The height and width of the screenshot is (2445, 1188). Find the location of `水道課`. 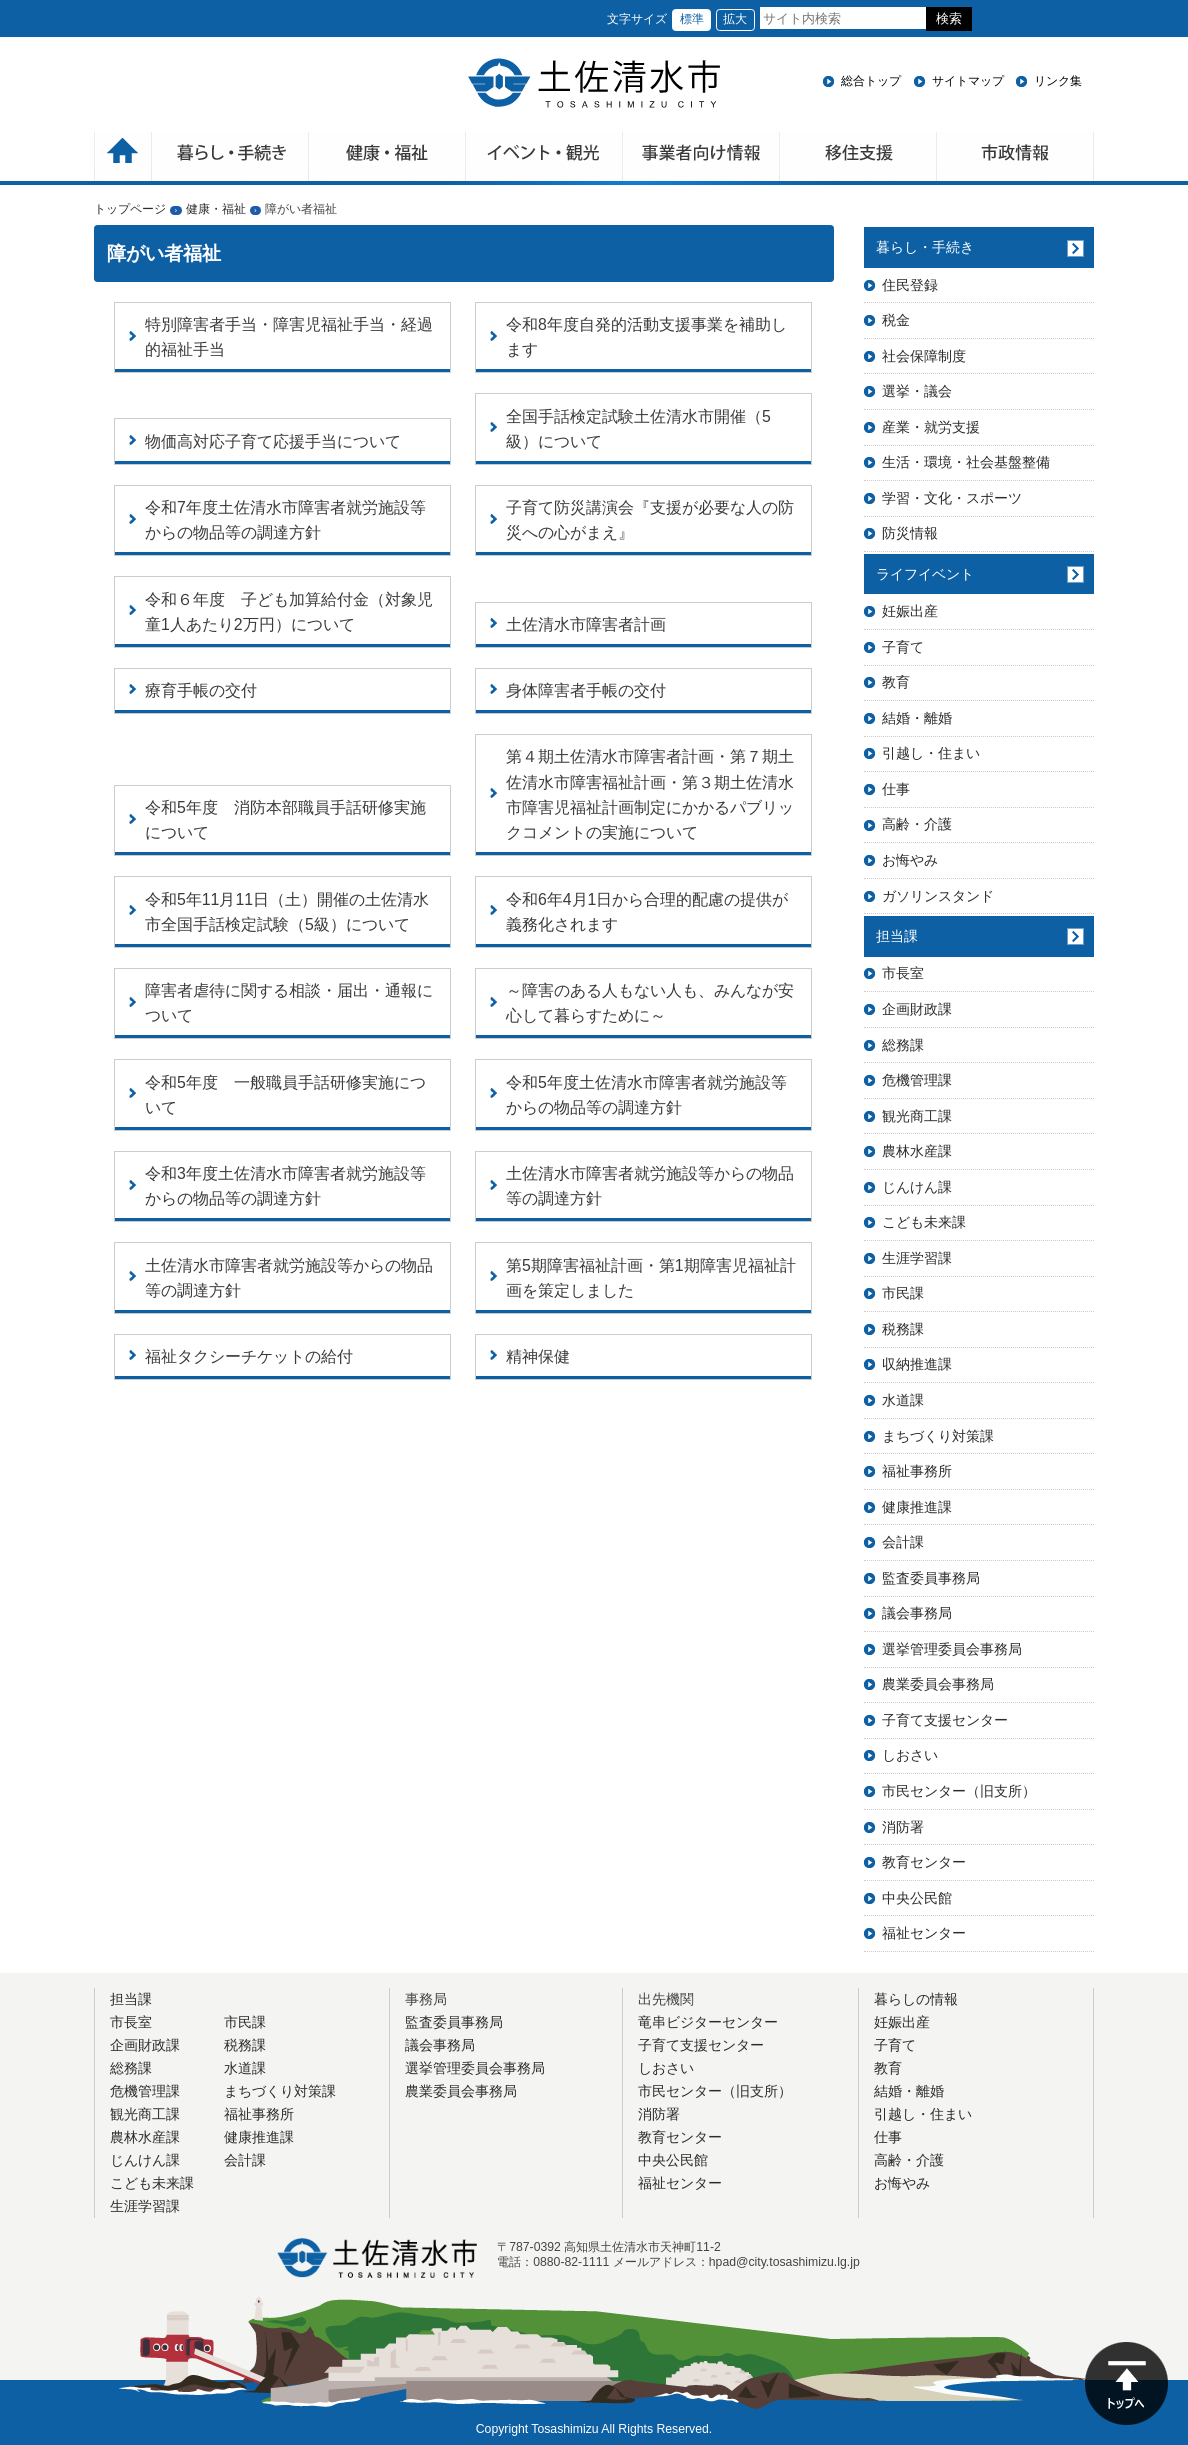

水道課 is located at coordinates (903, 1400).